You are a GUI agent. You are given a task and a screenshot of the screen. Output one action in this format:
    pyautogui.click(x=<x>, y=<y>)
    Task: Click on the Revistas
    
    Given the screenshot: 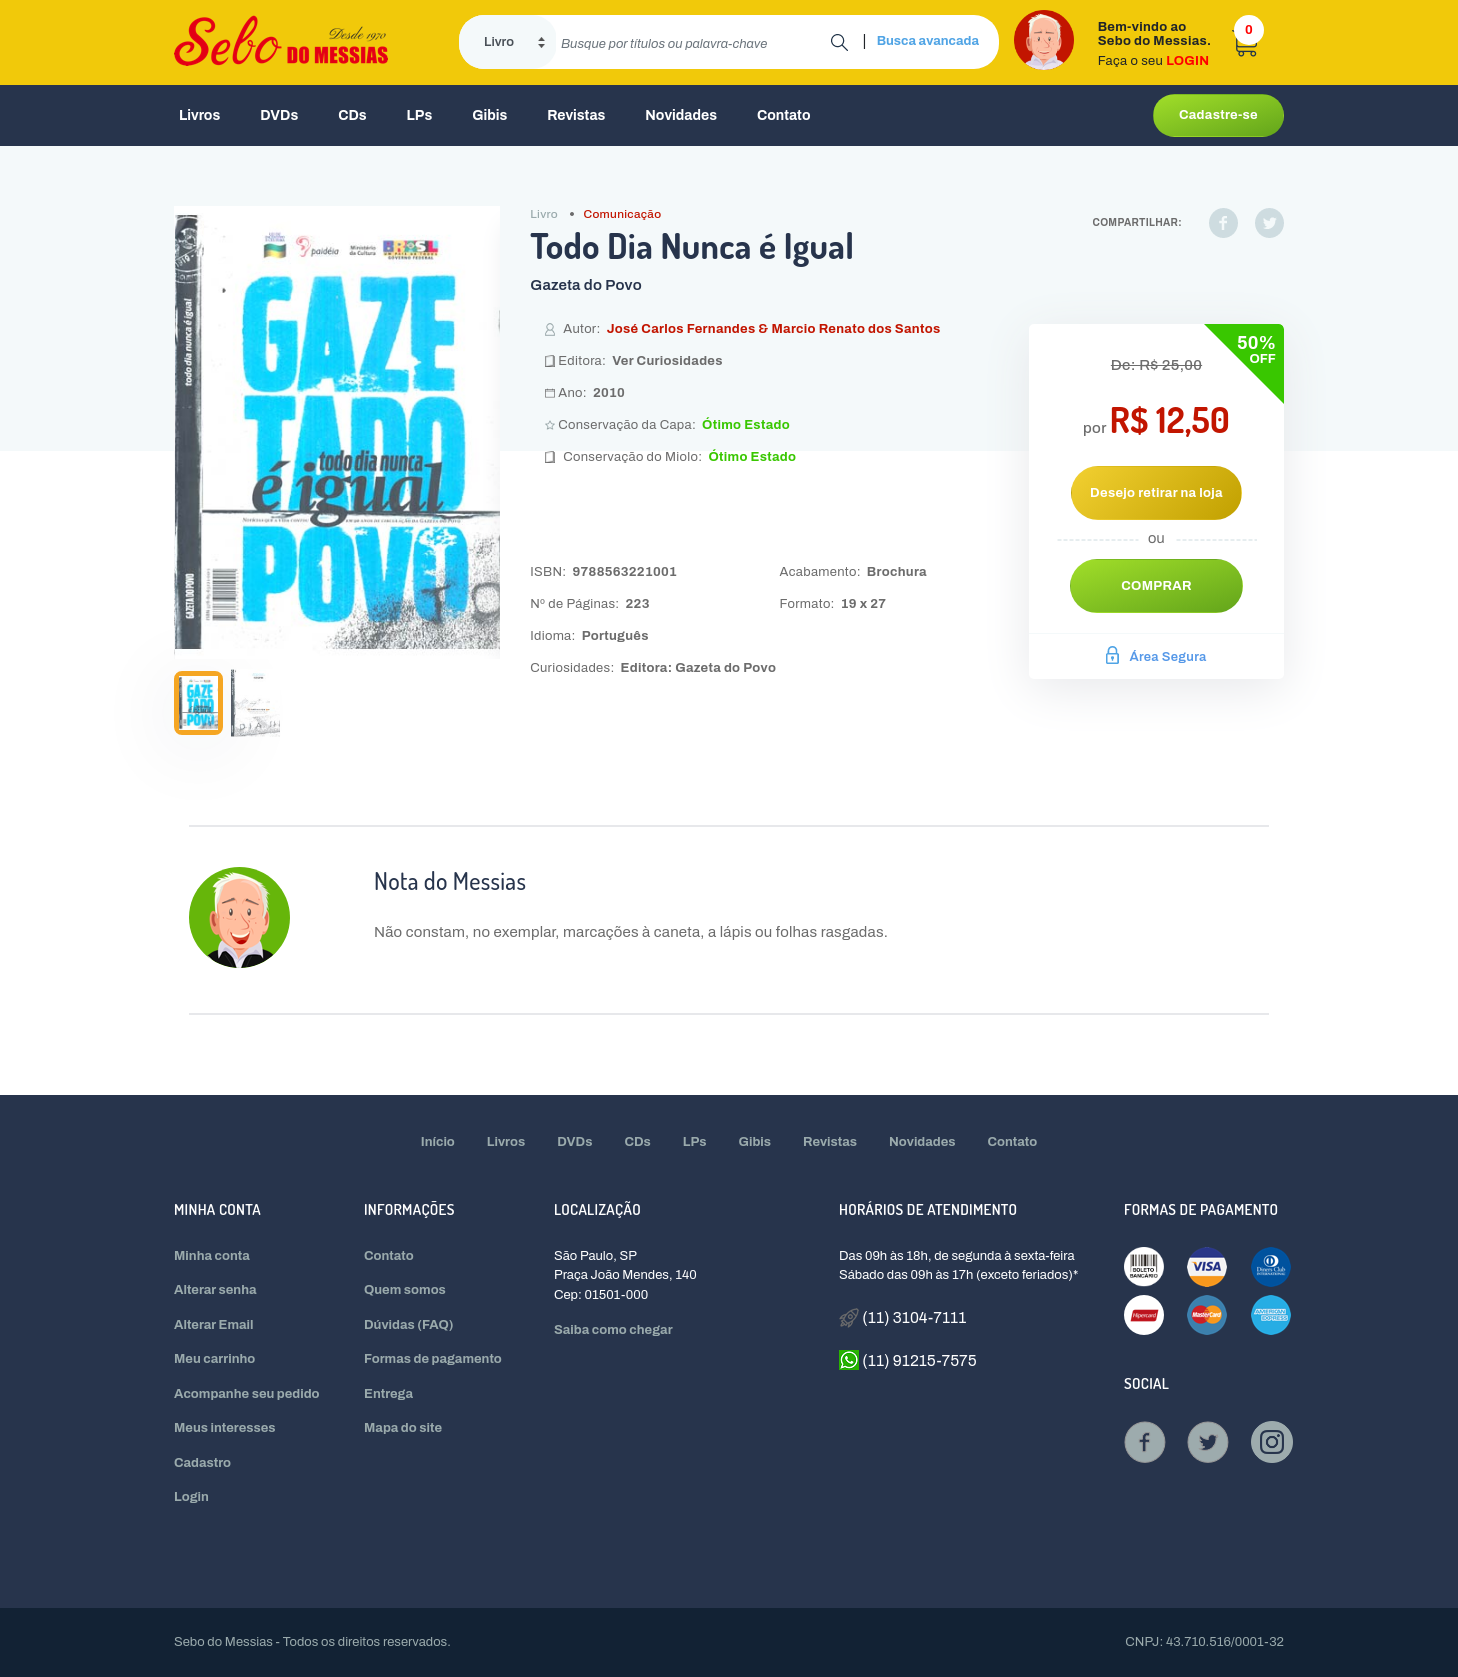 What is the action you would take?
    pyautogui.click(x=576, y=115)
    